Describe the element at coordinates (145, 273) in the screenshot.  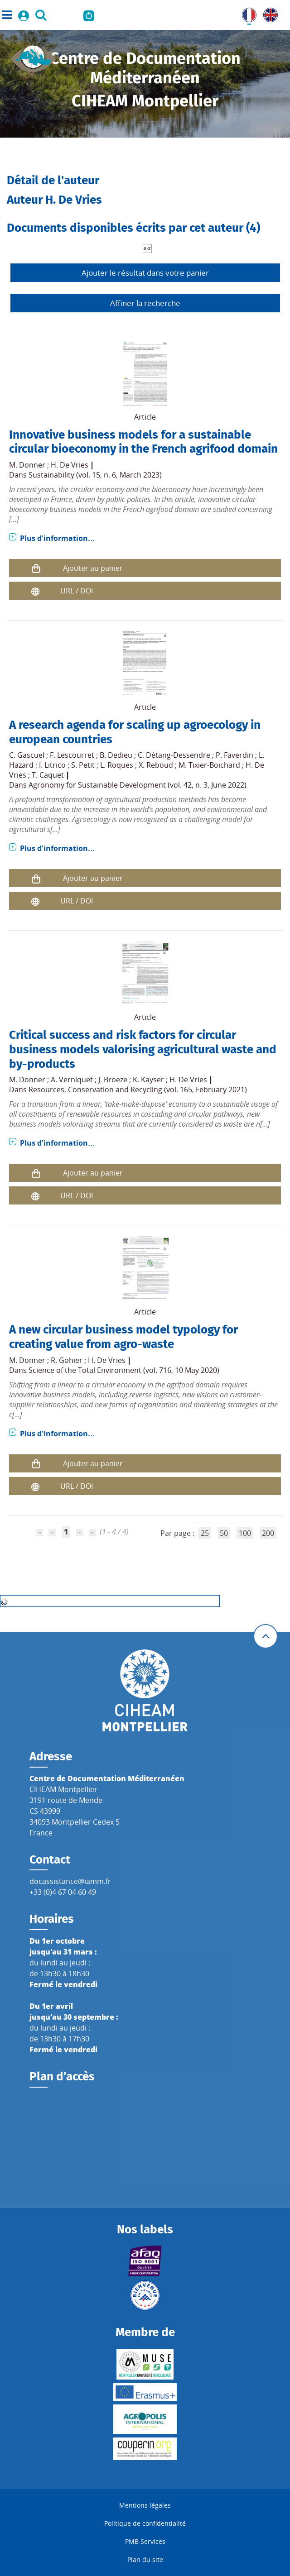
I see `Ajouter le résultat dans votre panier` at that location.